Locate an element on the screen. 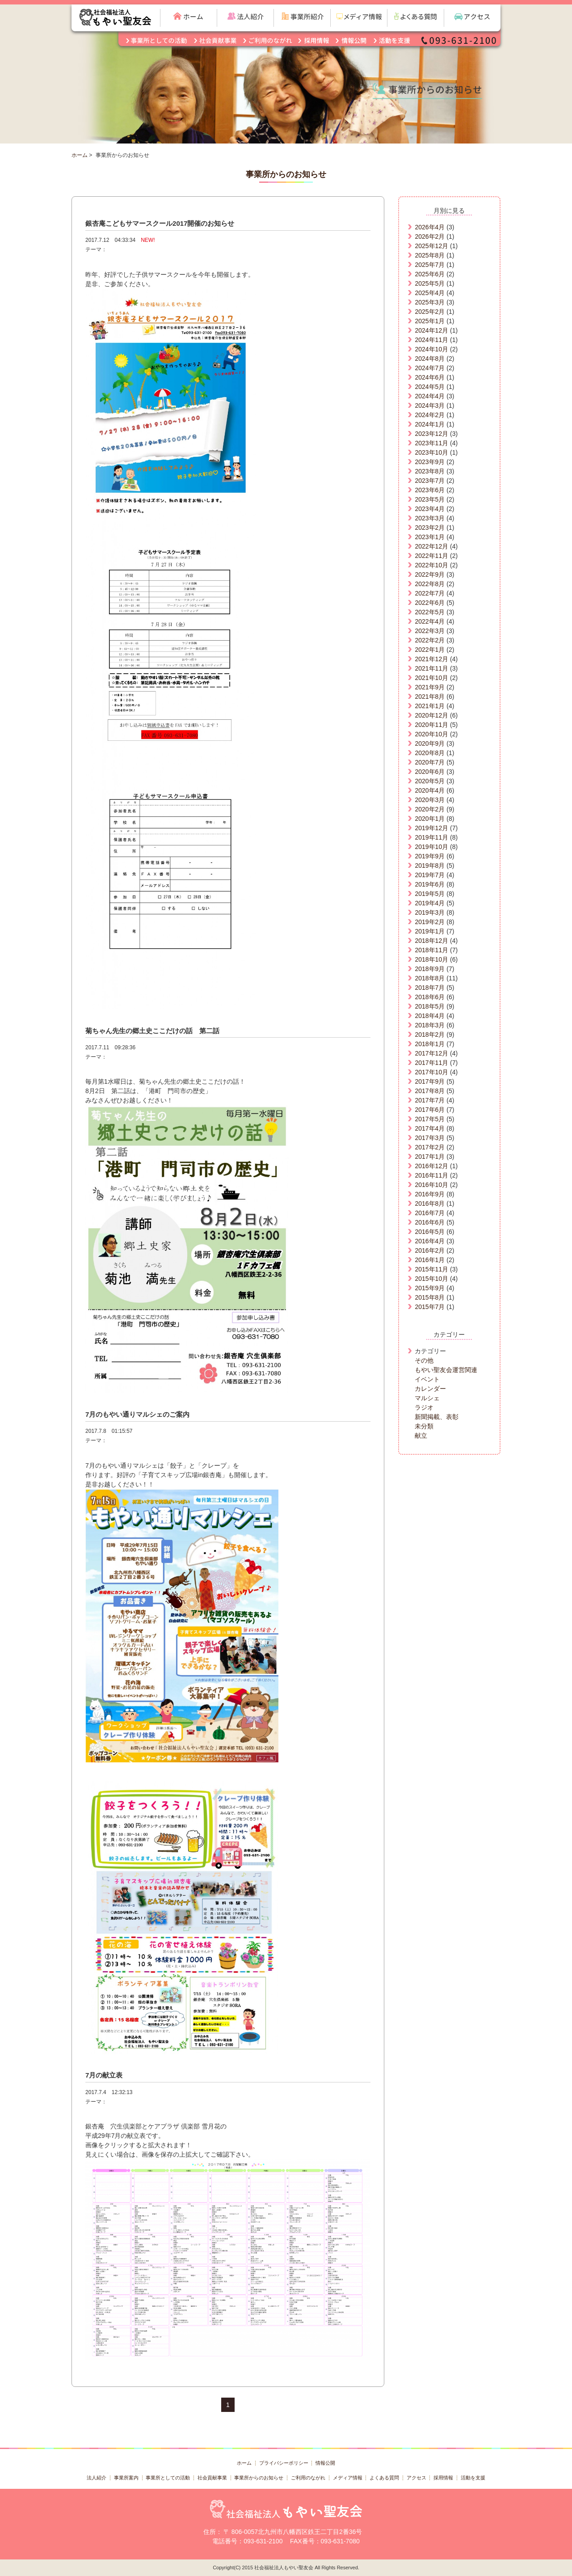  2022年2月 is located at coordinates (430, 640).